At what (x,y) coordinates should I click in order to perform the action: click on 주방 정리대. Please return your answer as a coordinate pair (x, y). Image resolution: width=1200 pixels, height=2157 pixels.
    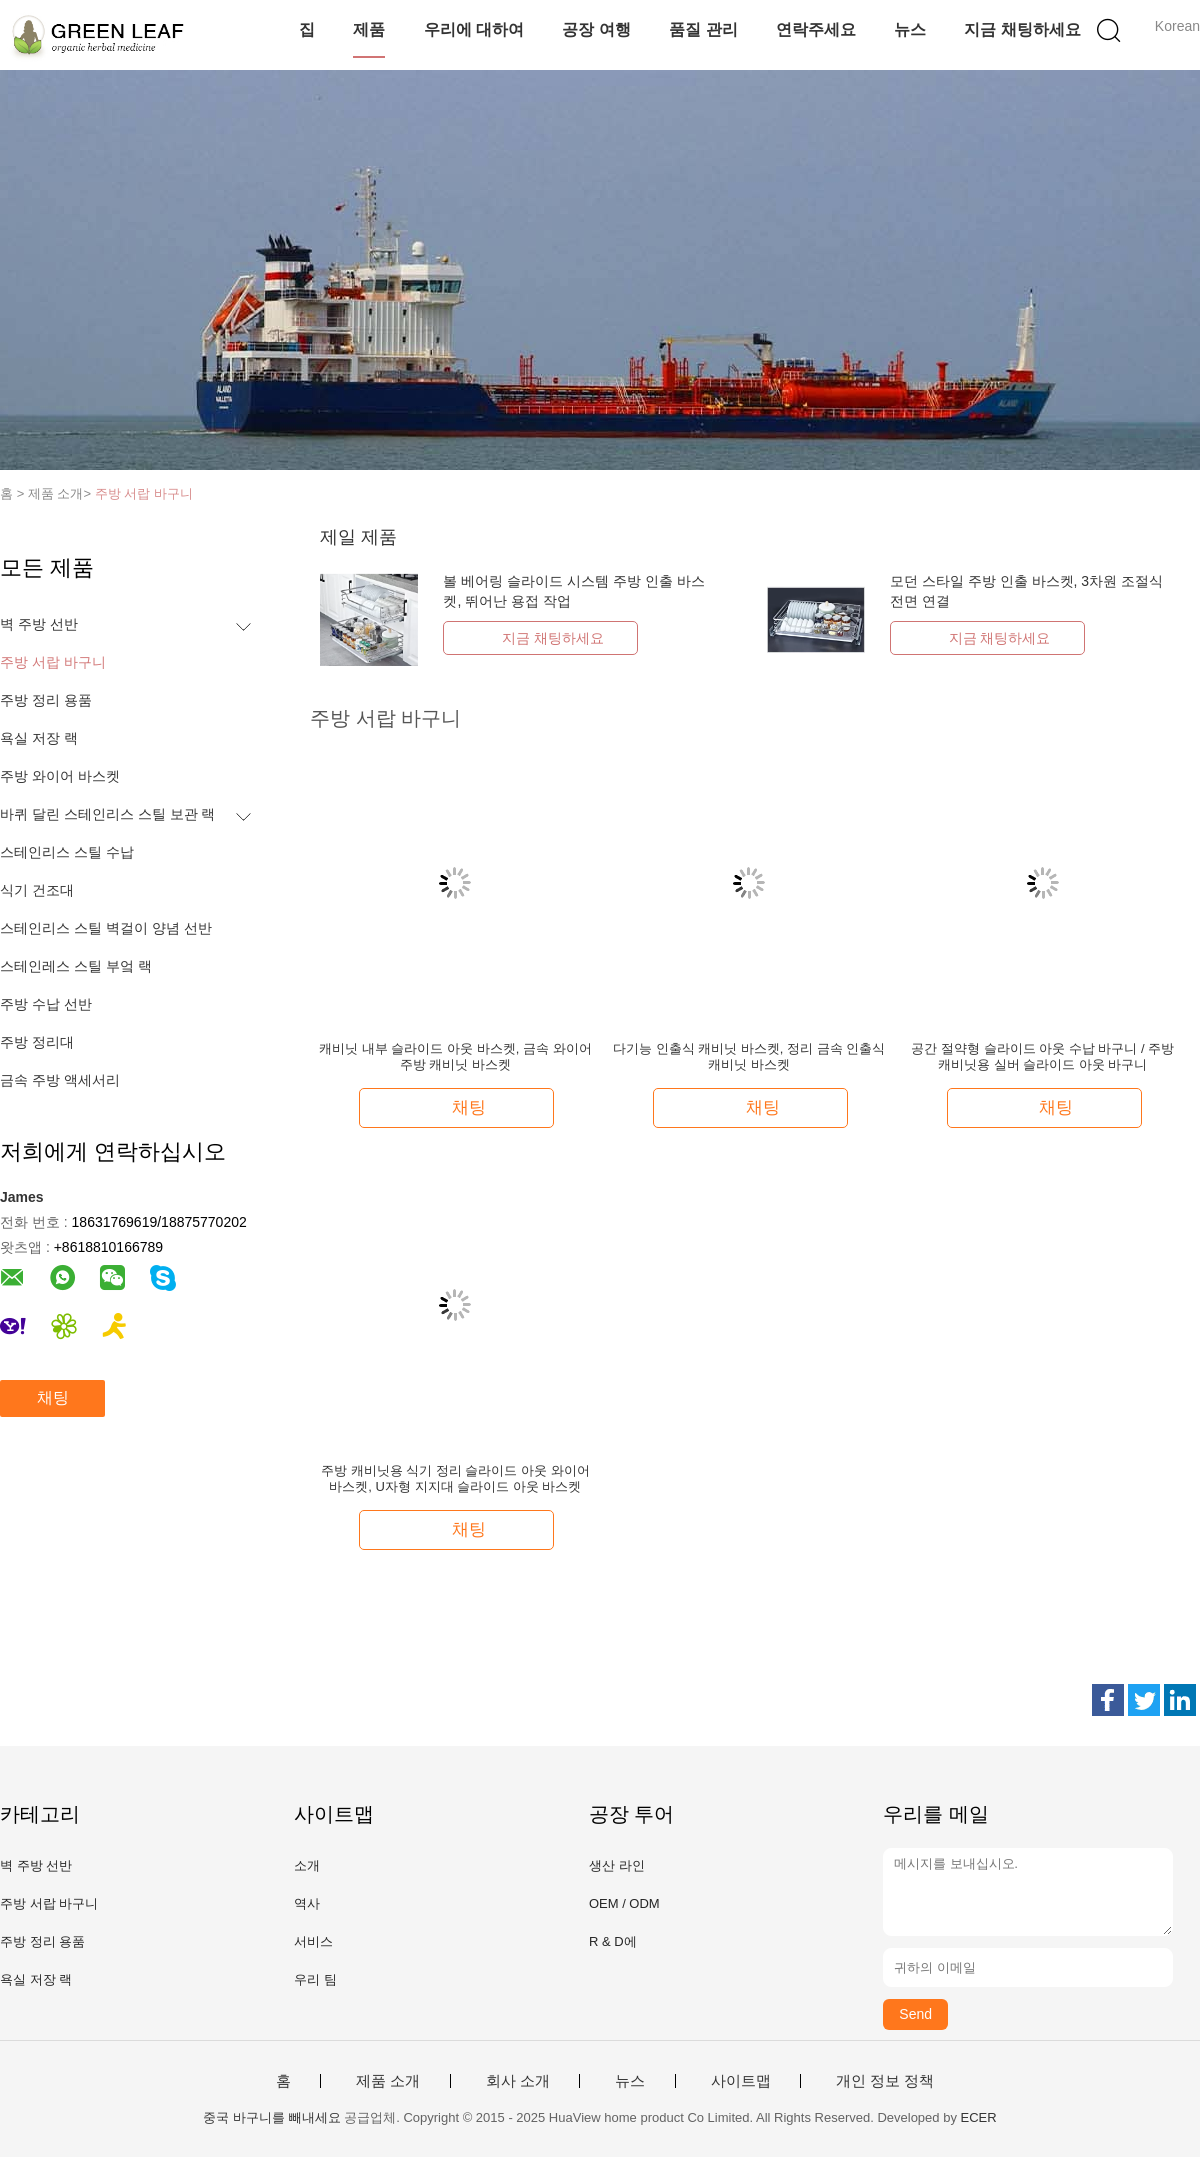
    Looking at the image, I should click on (37, 1042).